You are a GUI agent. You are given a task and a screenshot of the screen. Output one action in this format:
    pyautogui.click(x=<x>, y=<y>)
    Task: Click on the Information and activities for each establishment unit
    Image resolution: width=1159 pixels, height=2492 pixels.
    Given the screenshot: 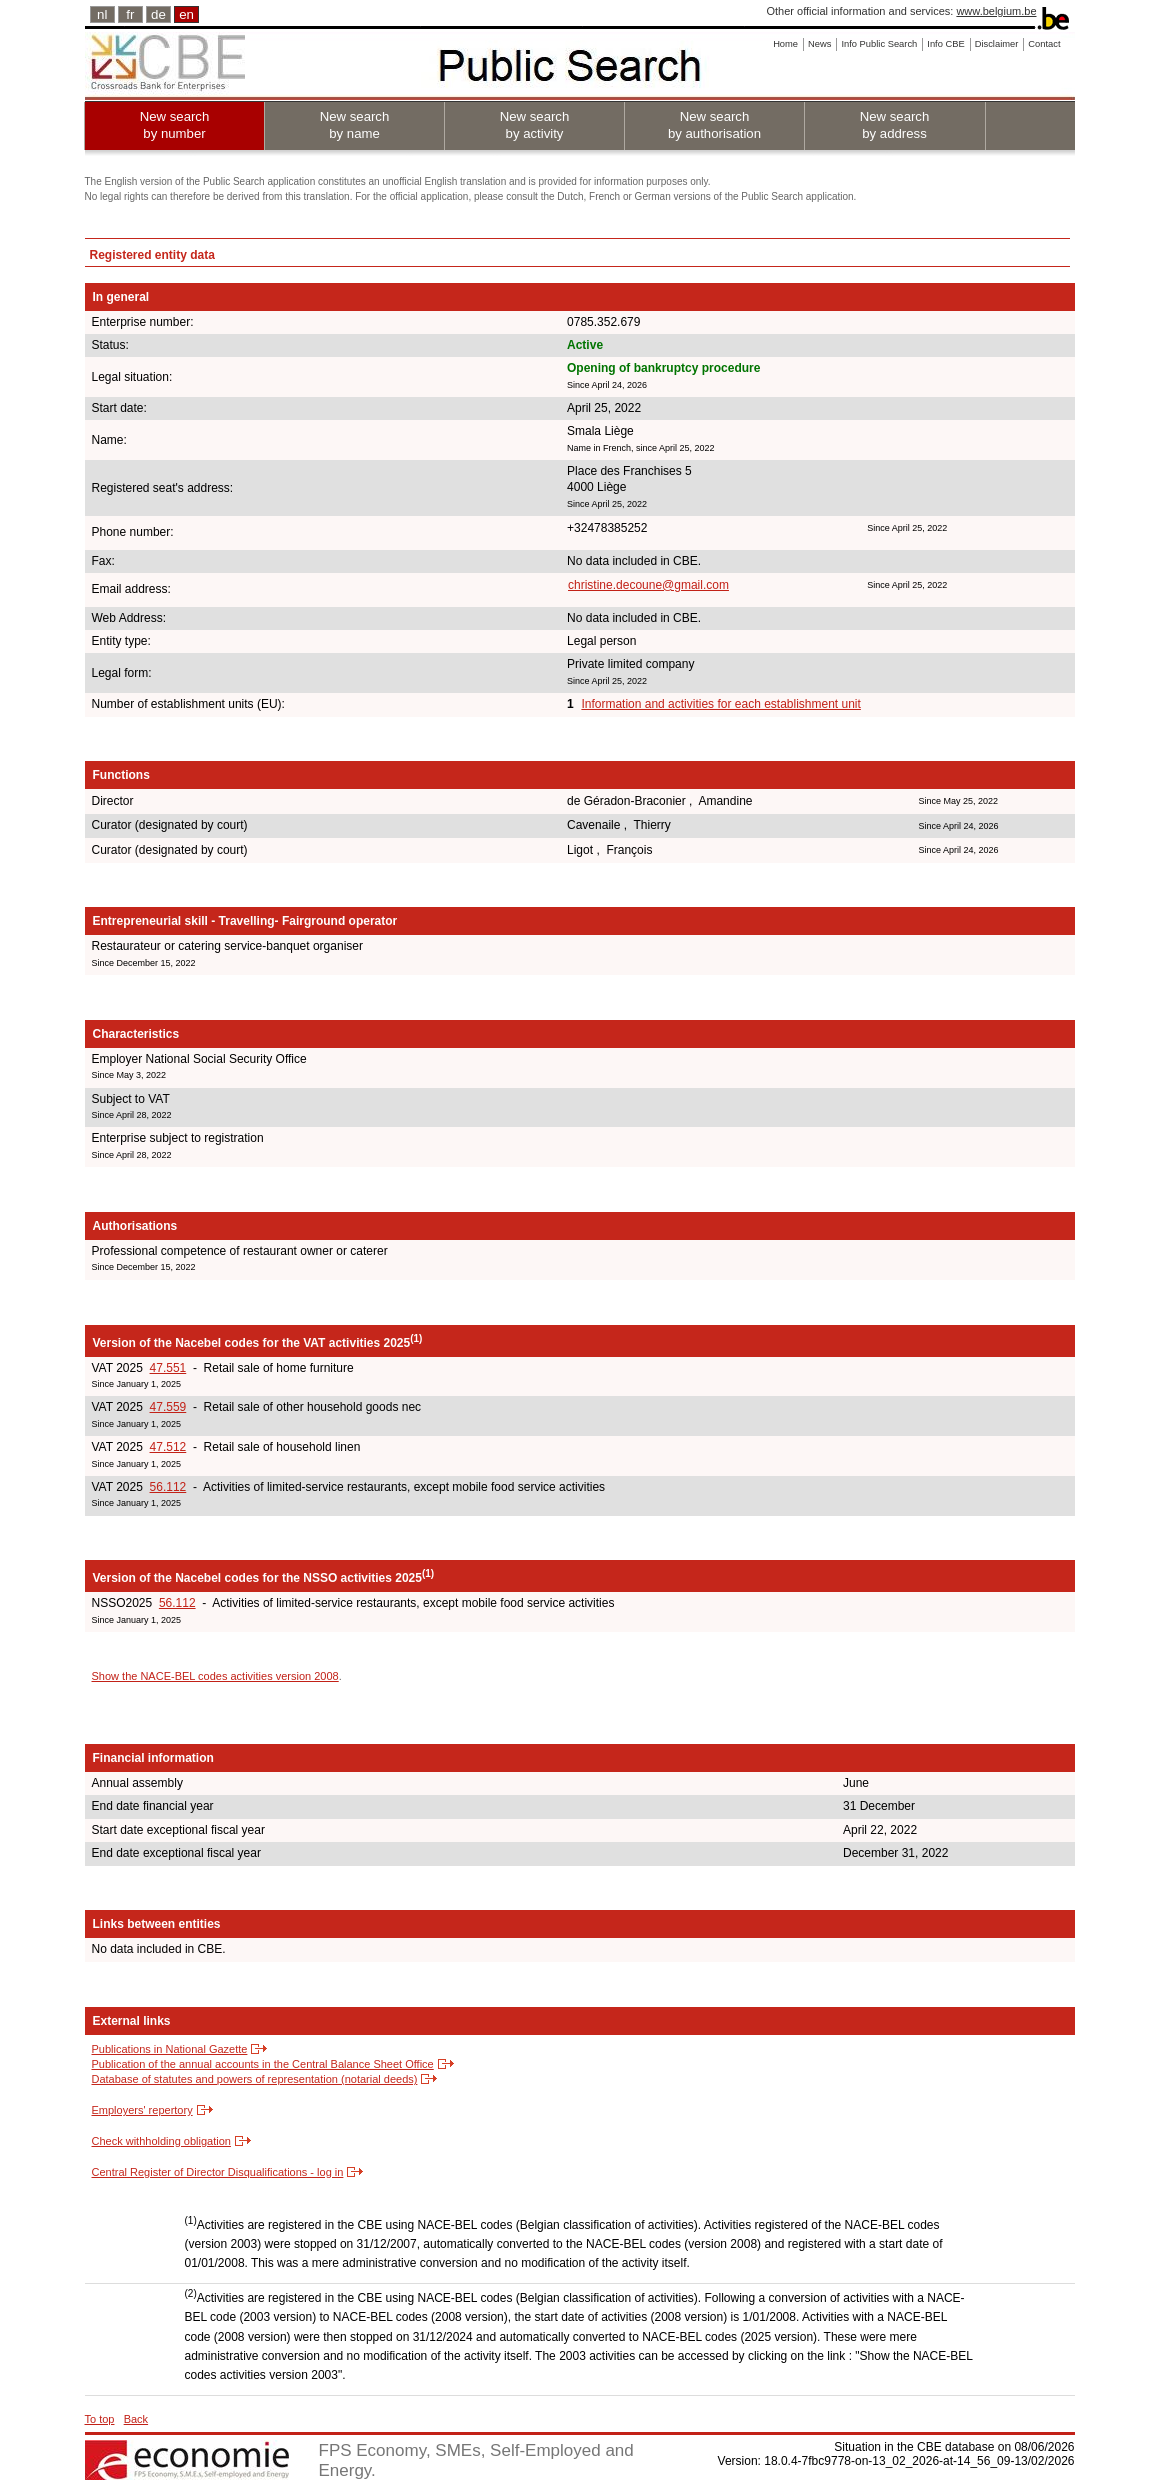 What is the action you would take?
    pyautogui.click(x=720, y=704)
    